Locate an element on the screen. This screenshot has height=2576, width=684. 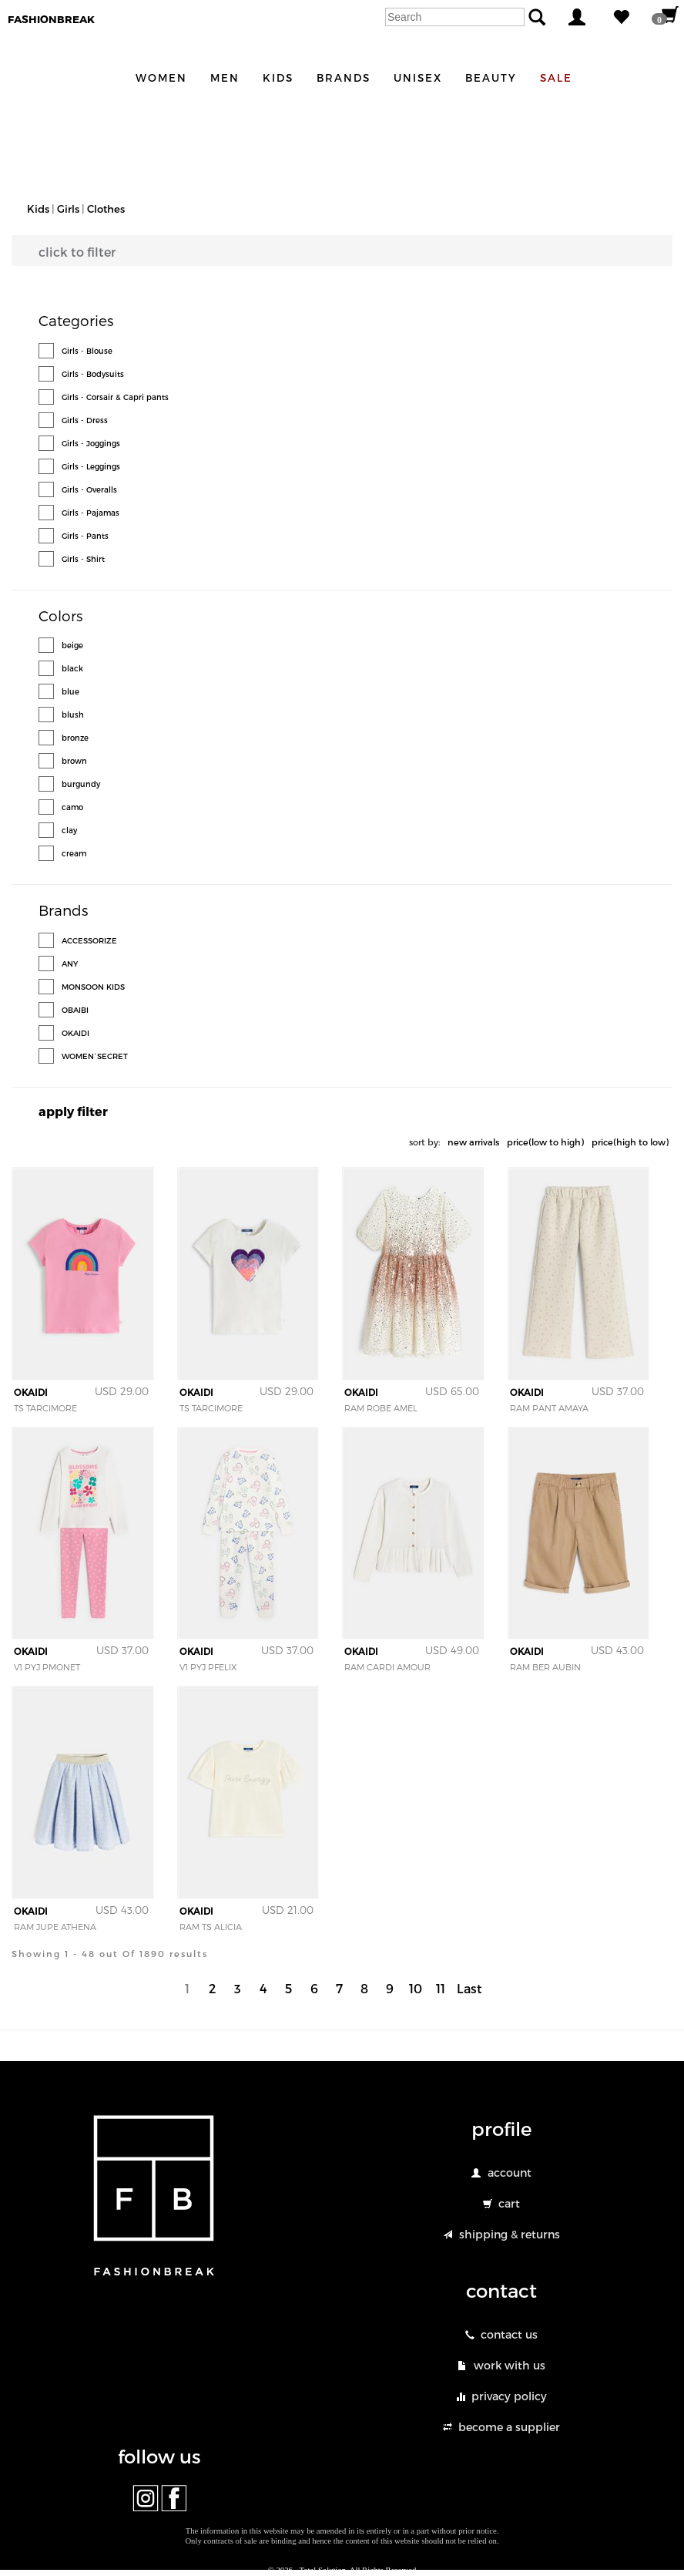
price(low to high) is located at coordinates (545, 1142).